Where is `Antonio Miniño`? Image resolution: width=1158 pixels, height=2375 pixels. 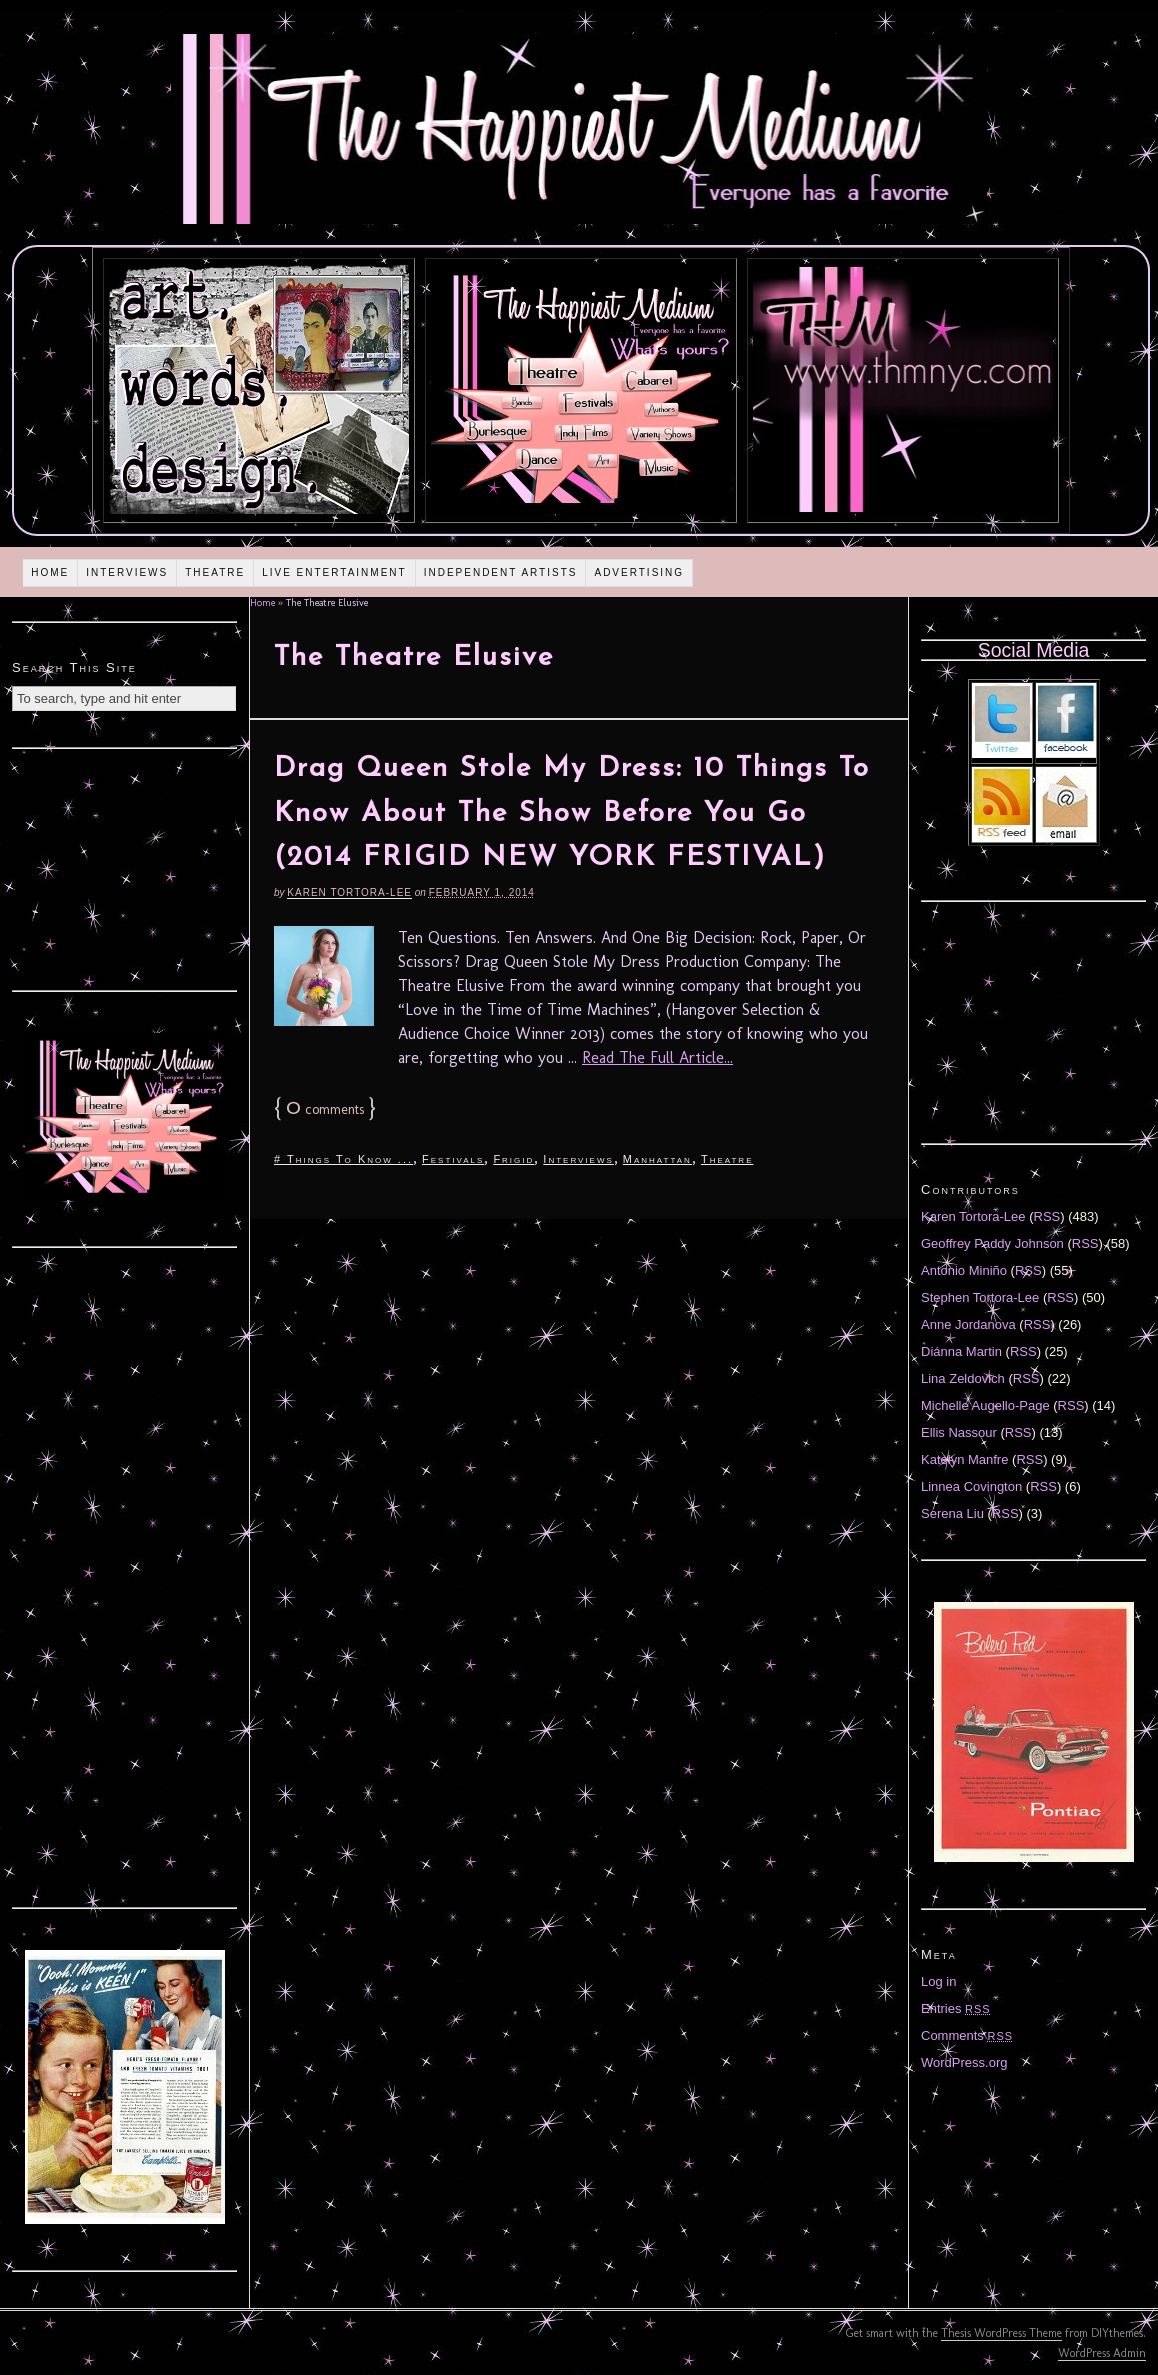
Antonio Miniño is located at coordinates (964, 1270).